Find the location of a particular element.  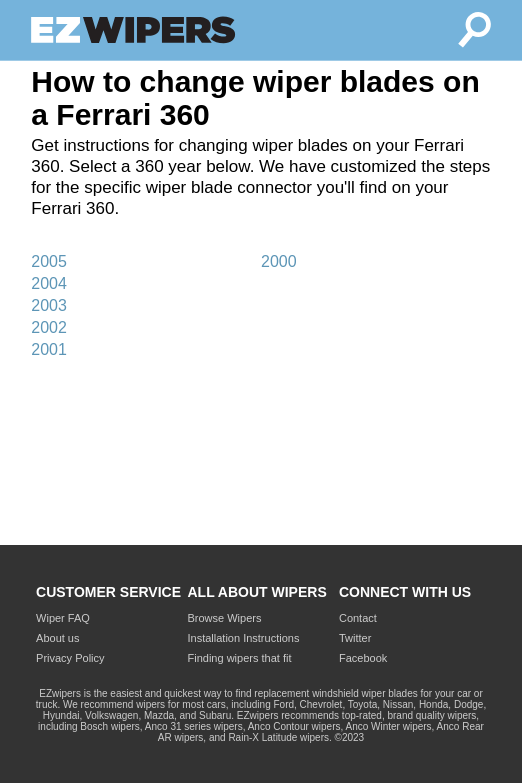

2001 is located at coordinates (49, 349).